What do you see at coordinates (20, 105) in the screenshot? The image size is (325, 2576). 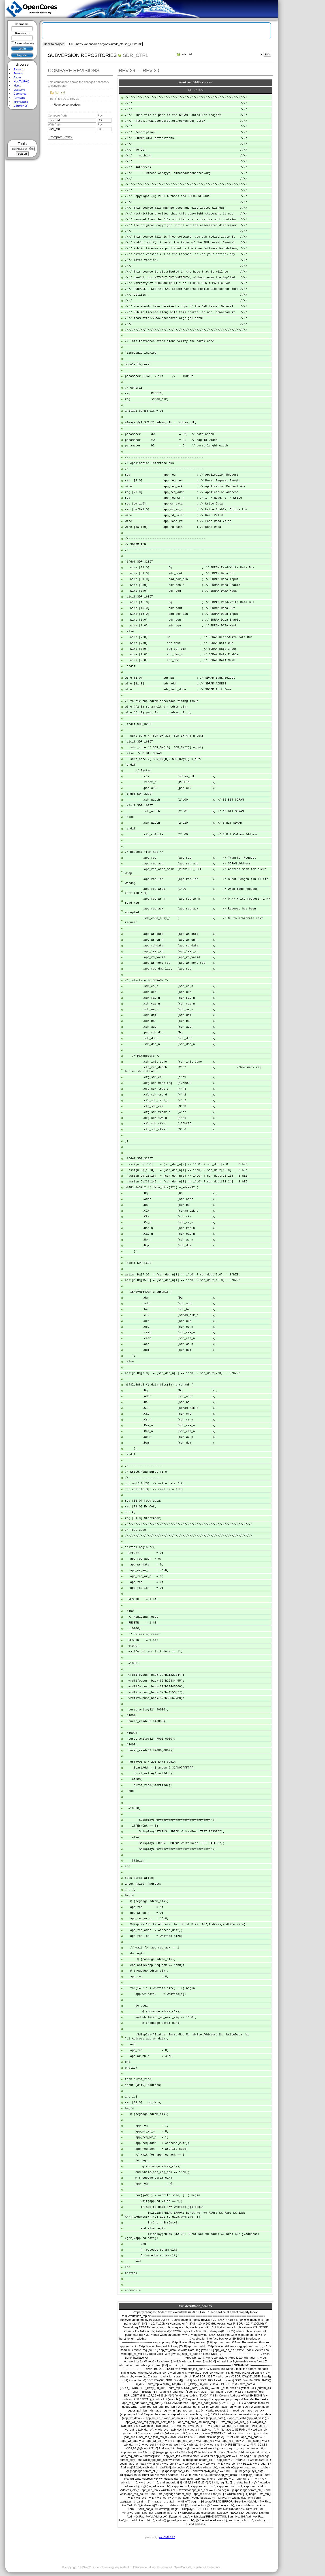 I see `Contact us` at bounding box center [20, 105].